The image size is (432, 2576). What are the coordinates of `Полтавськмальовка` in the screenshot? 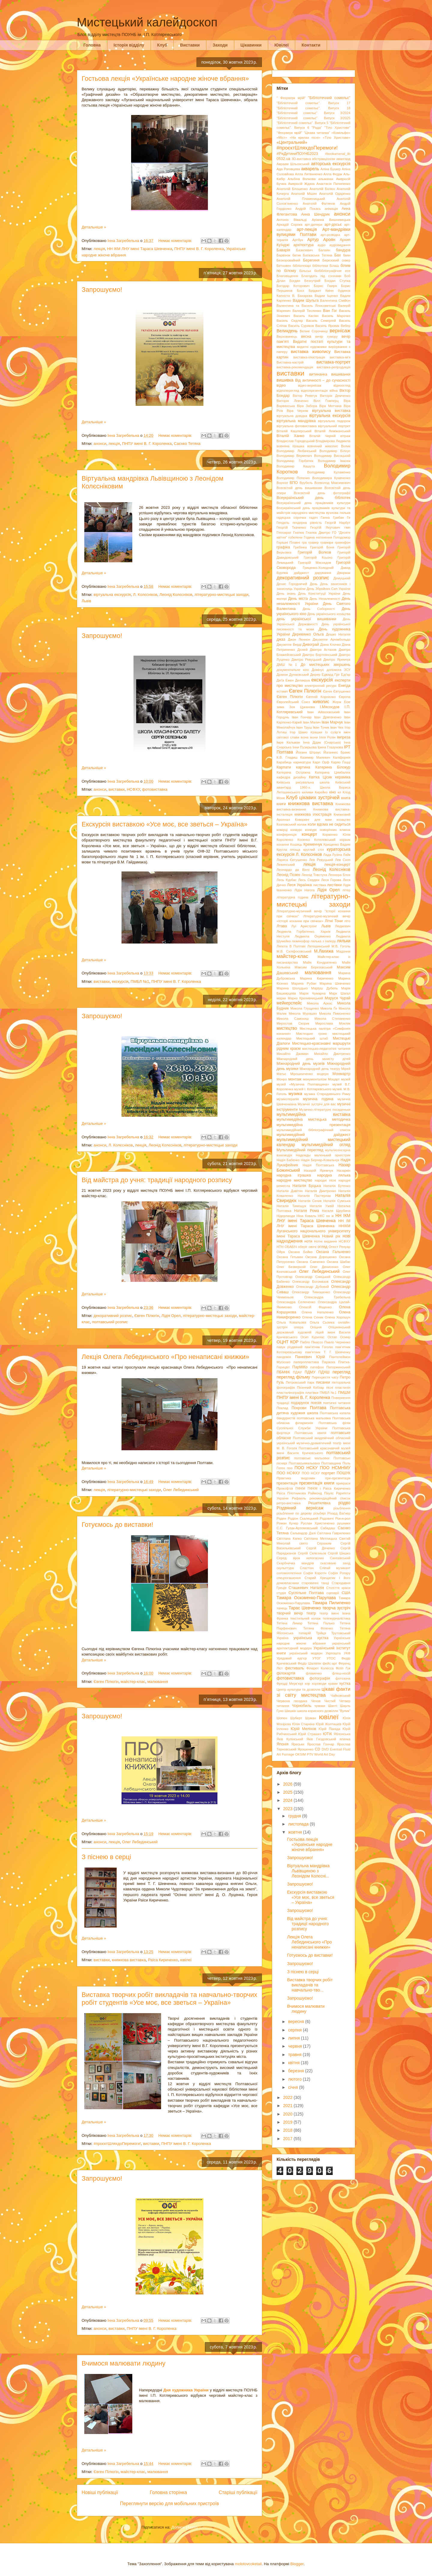 It's located at (304, 1463).